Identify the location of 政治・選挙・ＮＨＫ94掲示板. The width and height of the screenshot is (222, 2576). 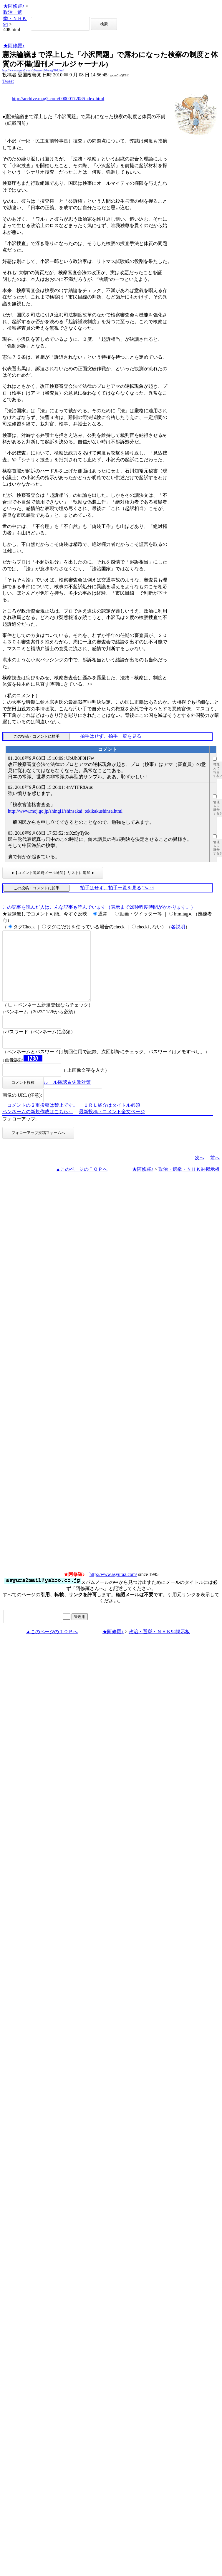
(189, 1183).